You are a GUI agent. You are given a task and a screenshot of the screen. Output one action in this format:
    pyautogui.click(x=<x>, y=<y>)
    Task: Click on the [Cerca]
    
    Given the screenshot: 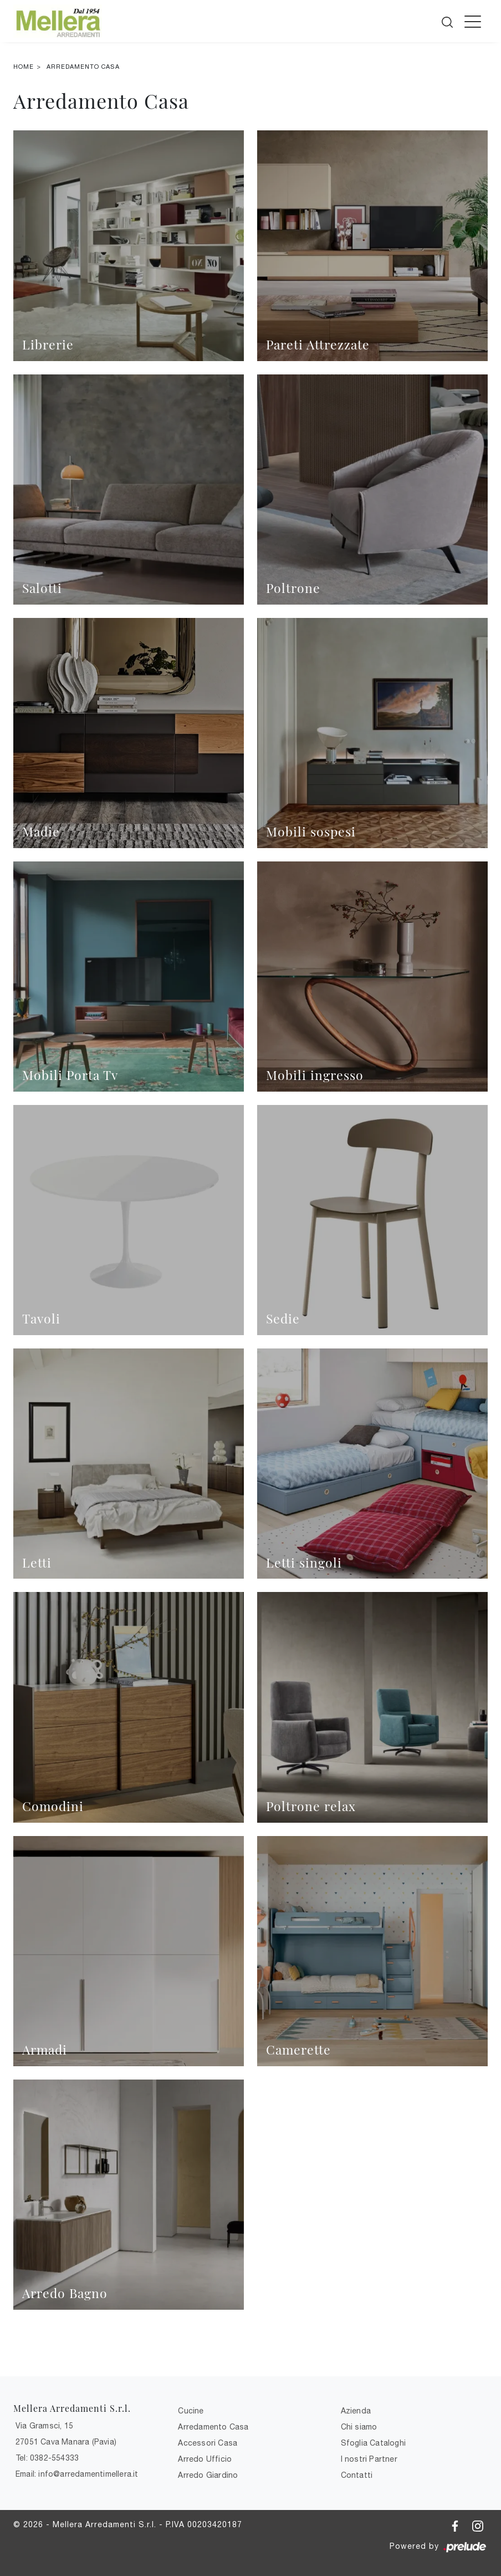 What is the action you would take?
    pyautogui.click(x=448, y=20)
    